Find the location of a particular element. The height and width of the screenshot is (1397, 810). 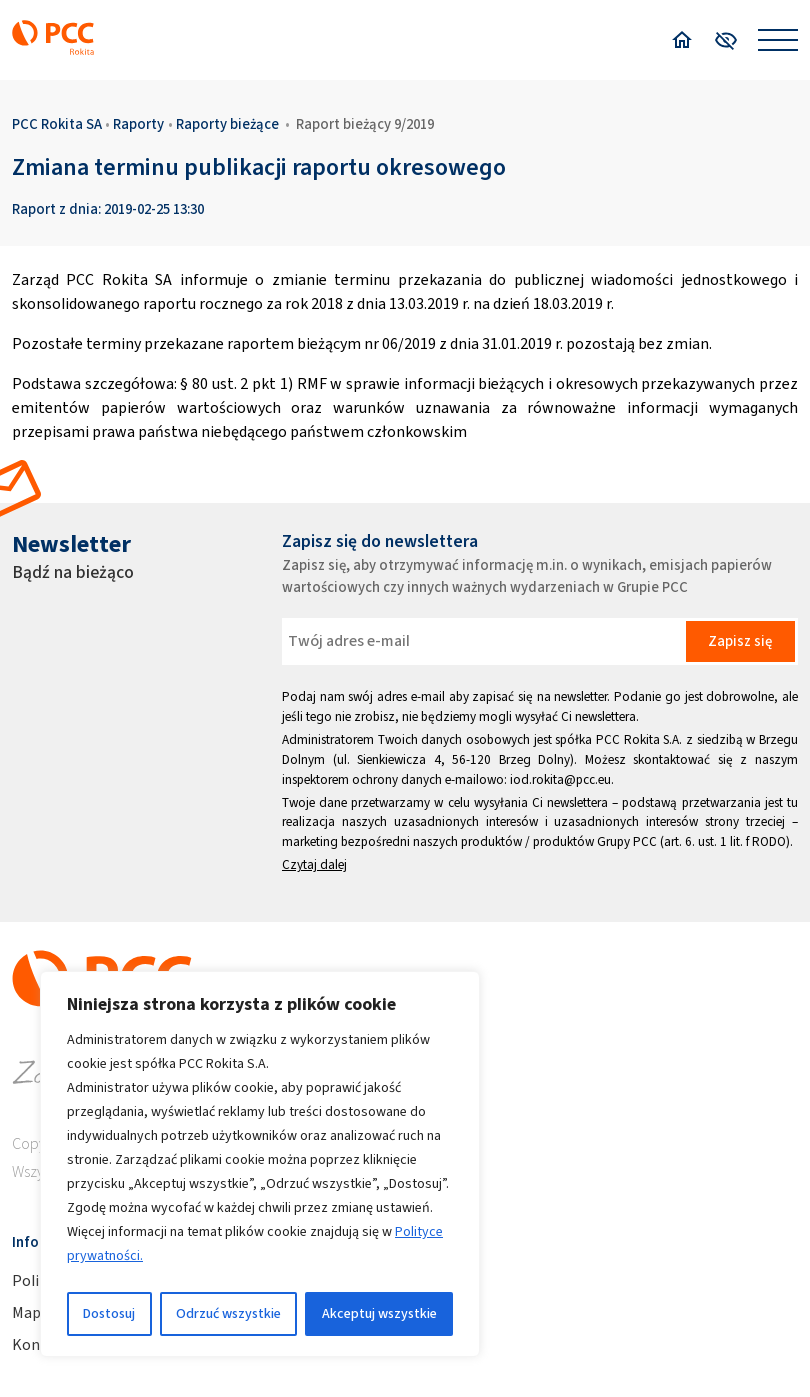

Grupy PCC is located at coordinates (627, 841).